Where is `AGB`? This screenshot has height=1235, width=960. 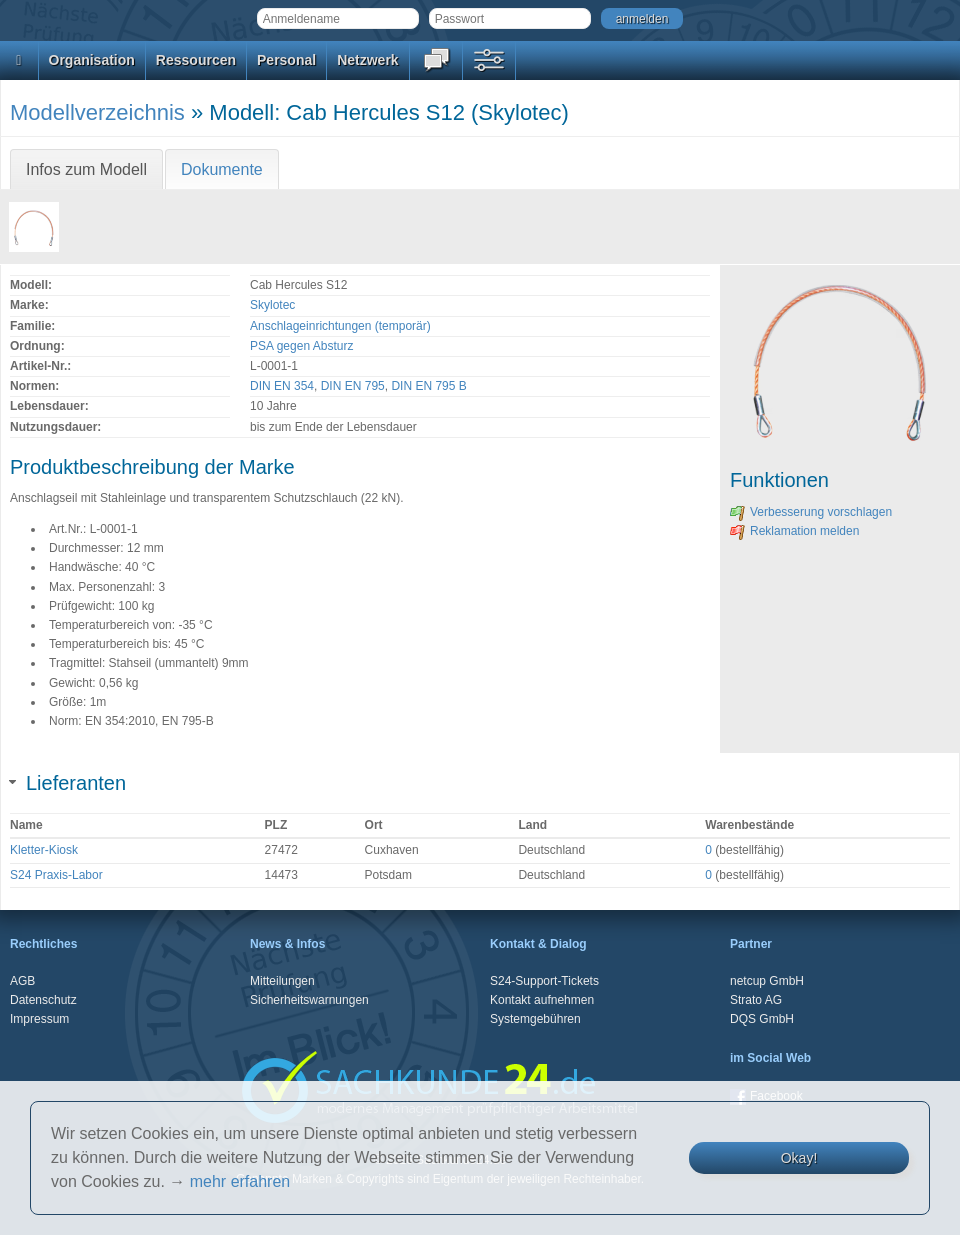
AGB is located at coordinates (22, 981).